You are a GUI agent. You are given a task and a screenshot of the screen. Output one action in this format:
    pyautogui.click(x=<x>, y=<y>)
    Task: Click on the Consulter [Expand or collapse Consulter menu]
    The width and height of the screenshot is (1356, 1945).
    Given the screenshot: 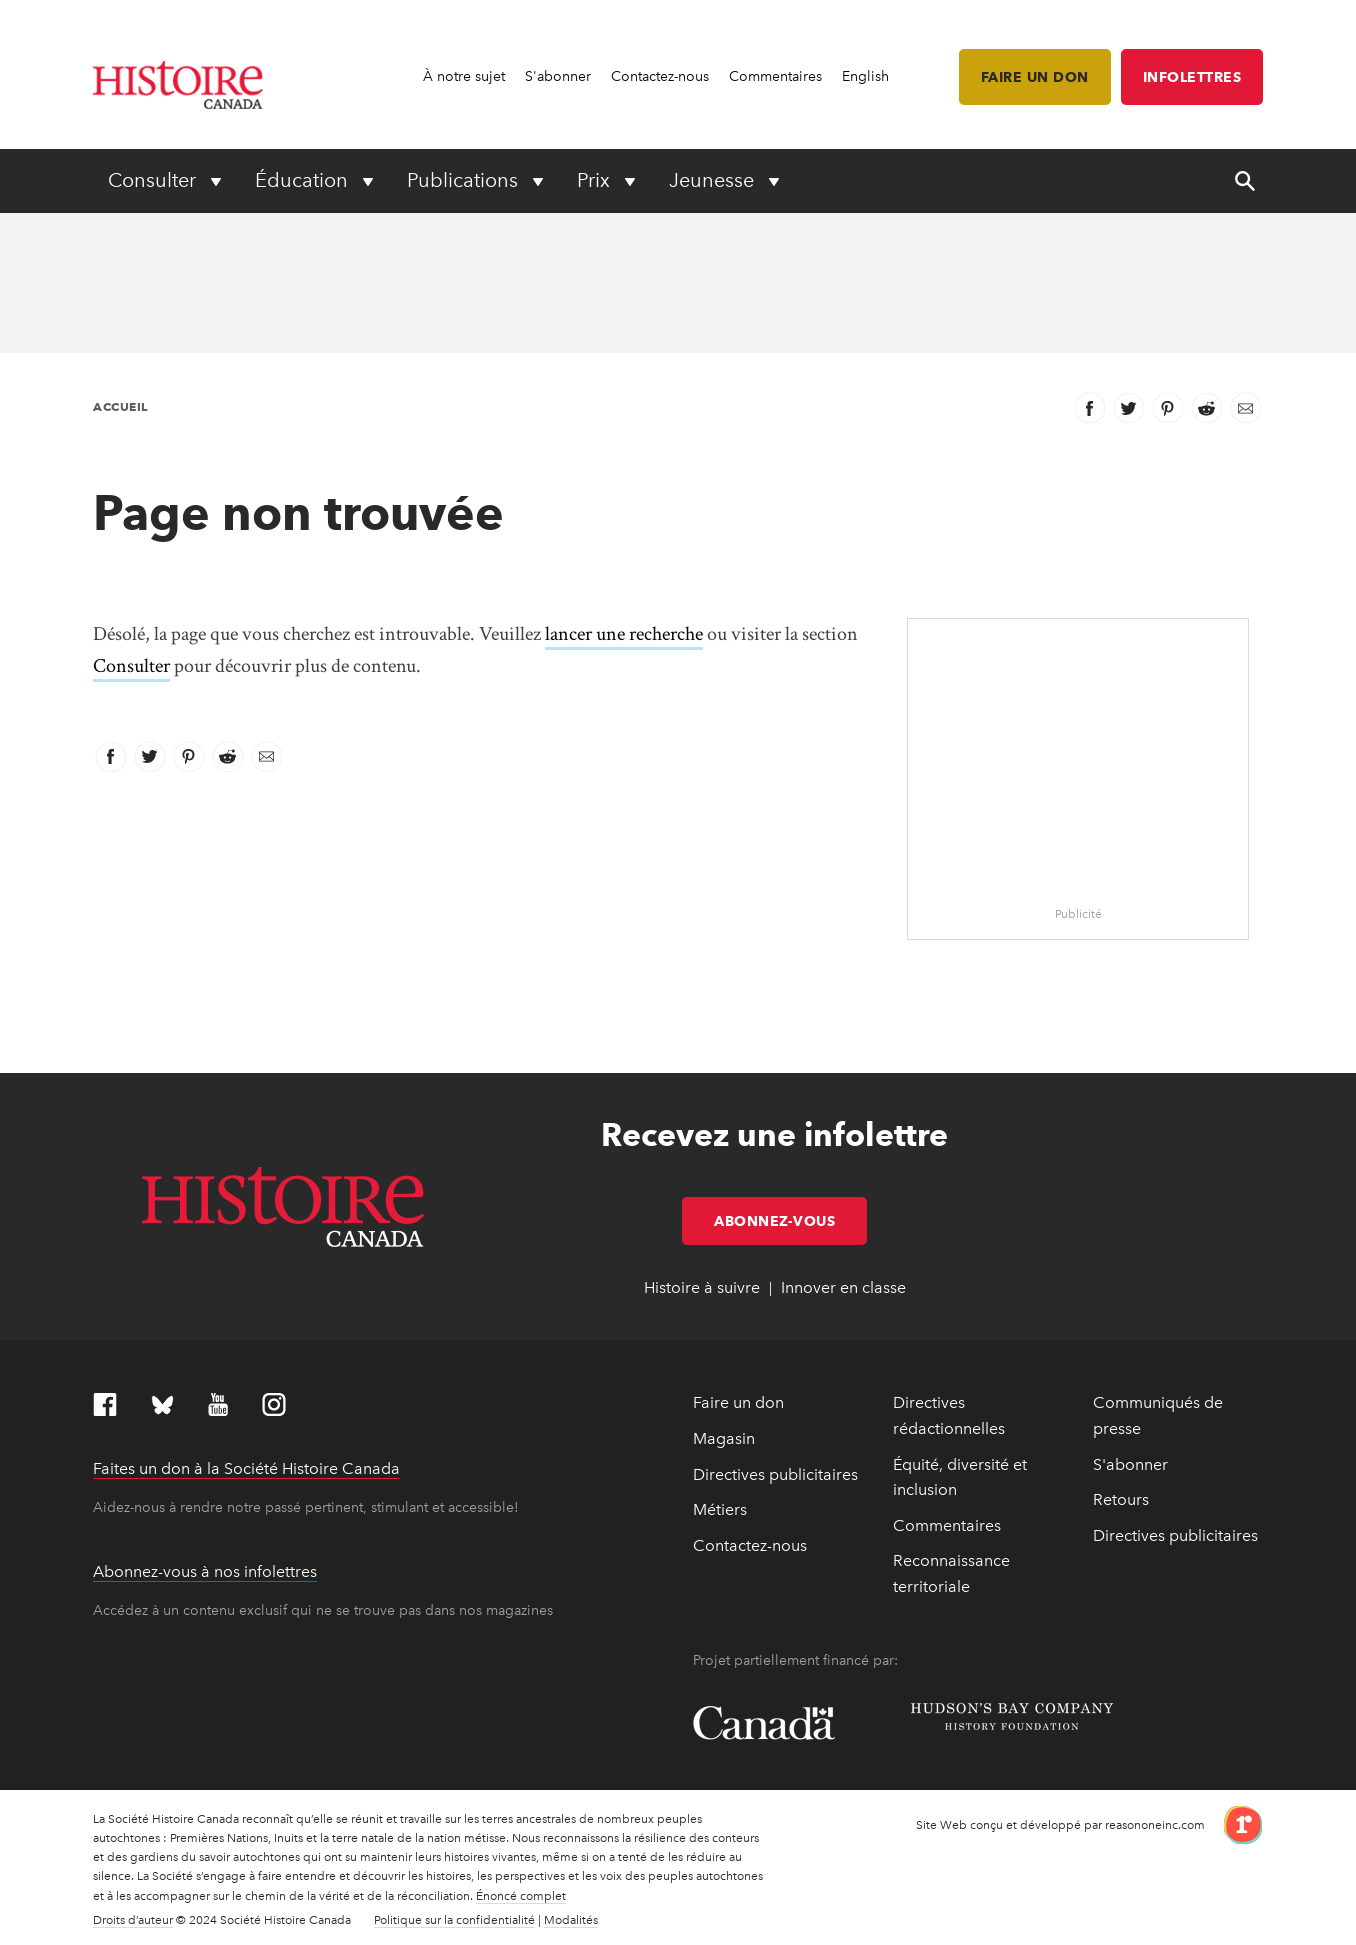 What is the action you would take?
    pyautogui.click(x=154, y=180)
    